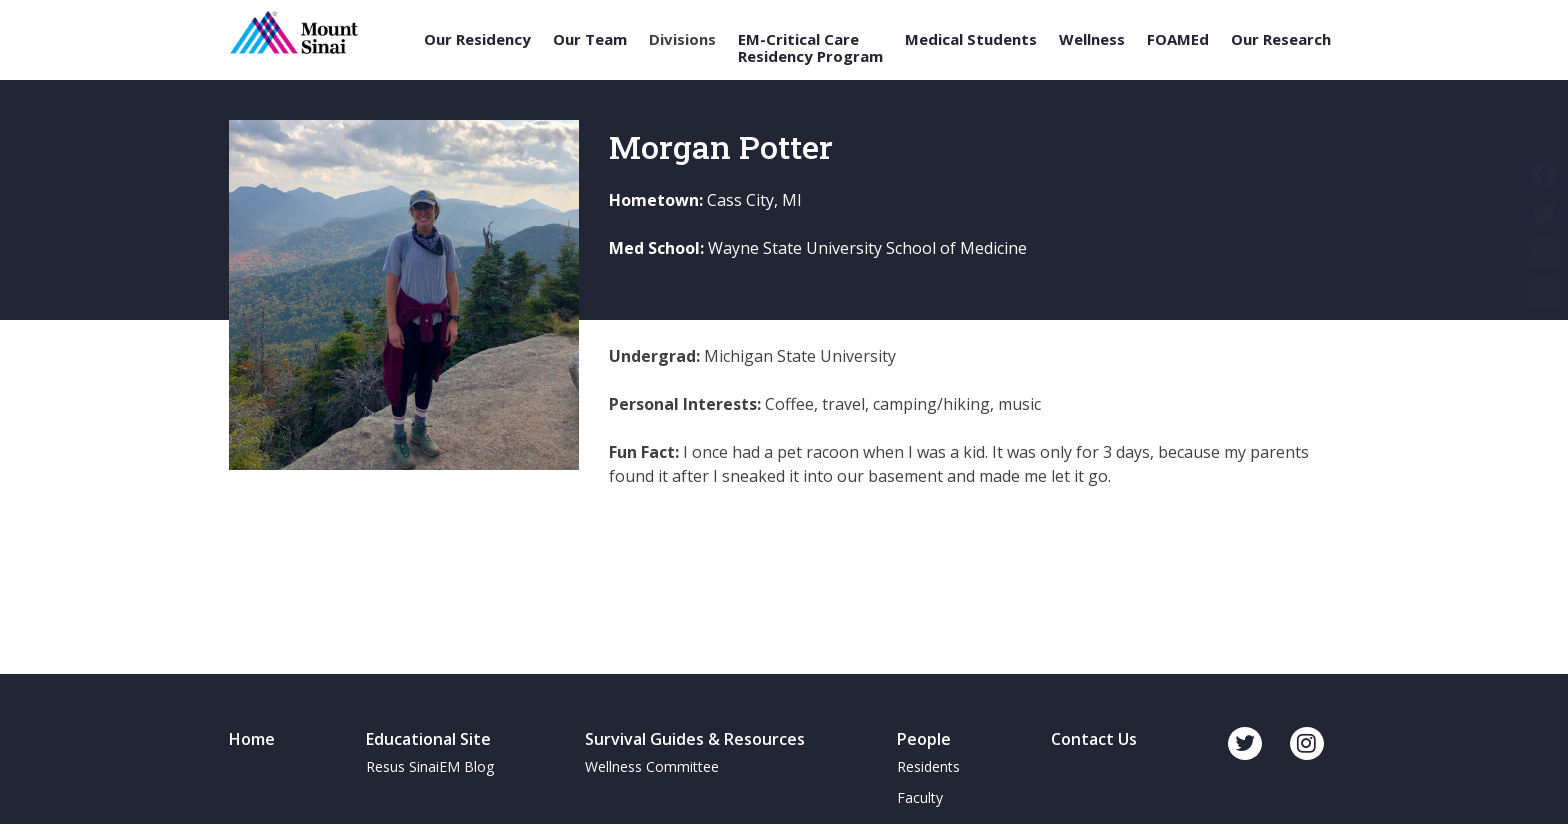 The height and width of the screenshot is (824, 1568). What do you see at coordinates (428, 739) in the screenshot?
I see `Educational Site` at bounding box center [428, 739].